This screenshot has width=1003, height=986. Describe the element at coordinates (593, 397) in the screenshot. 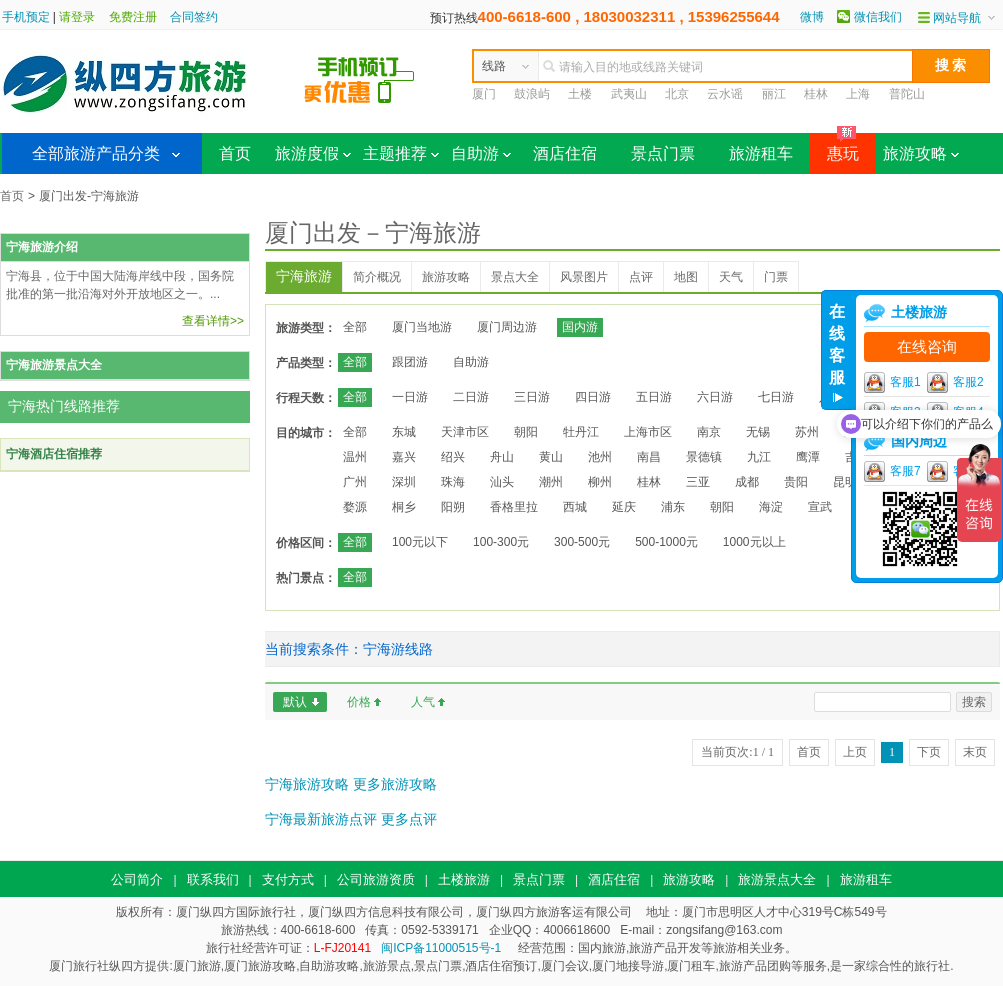

I see `四日游` at that location.